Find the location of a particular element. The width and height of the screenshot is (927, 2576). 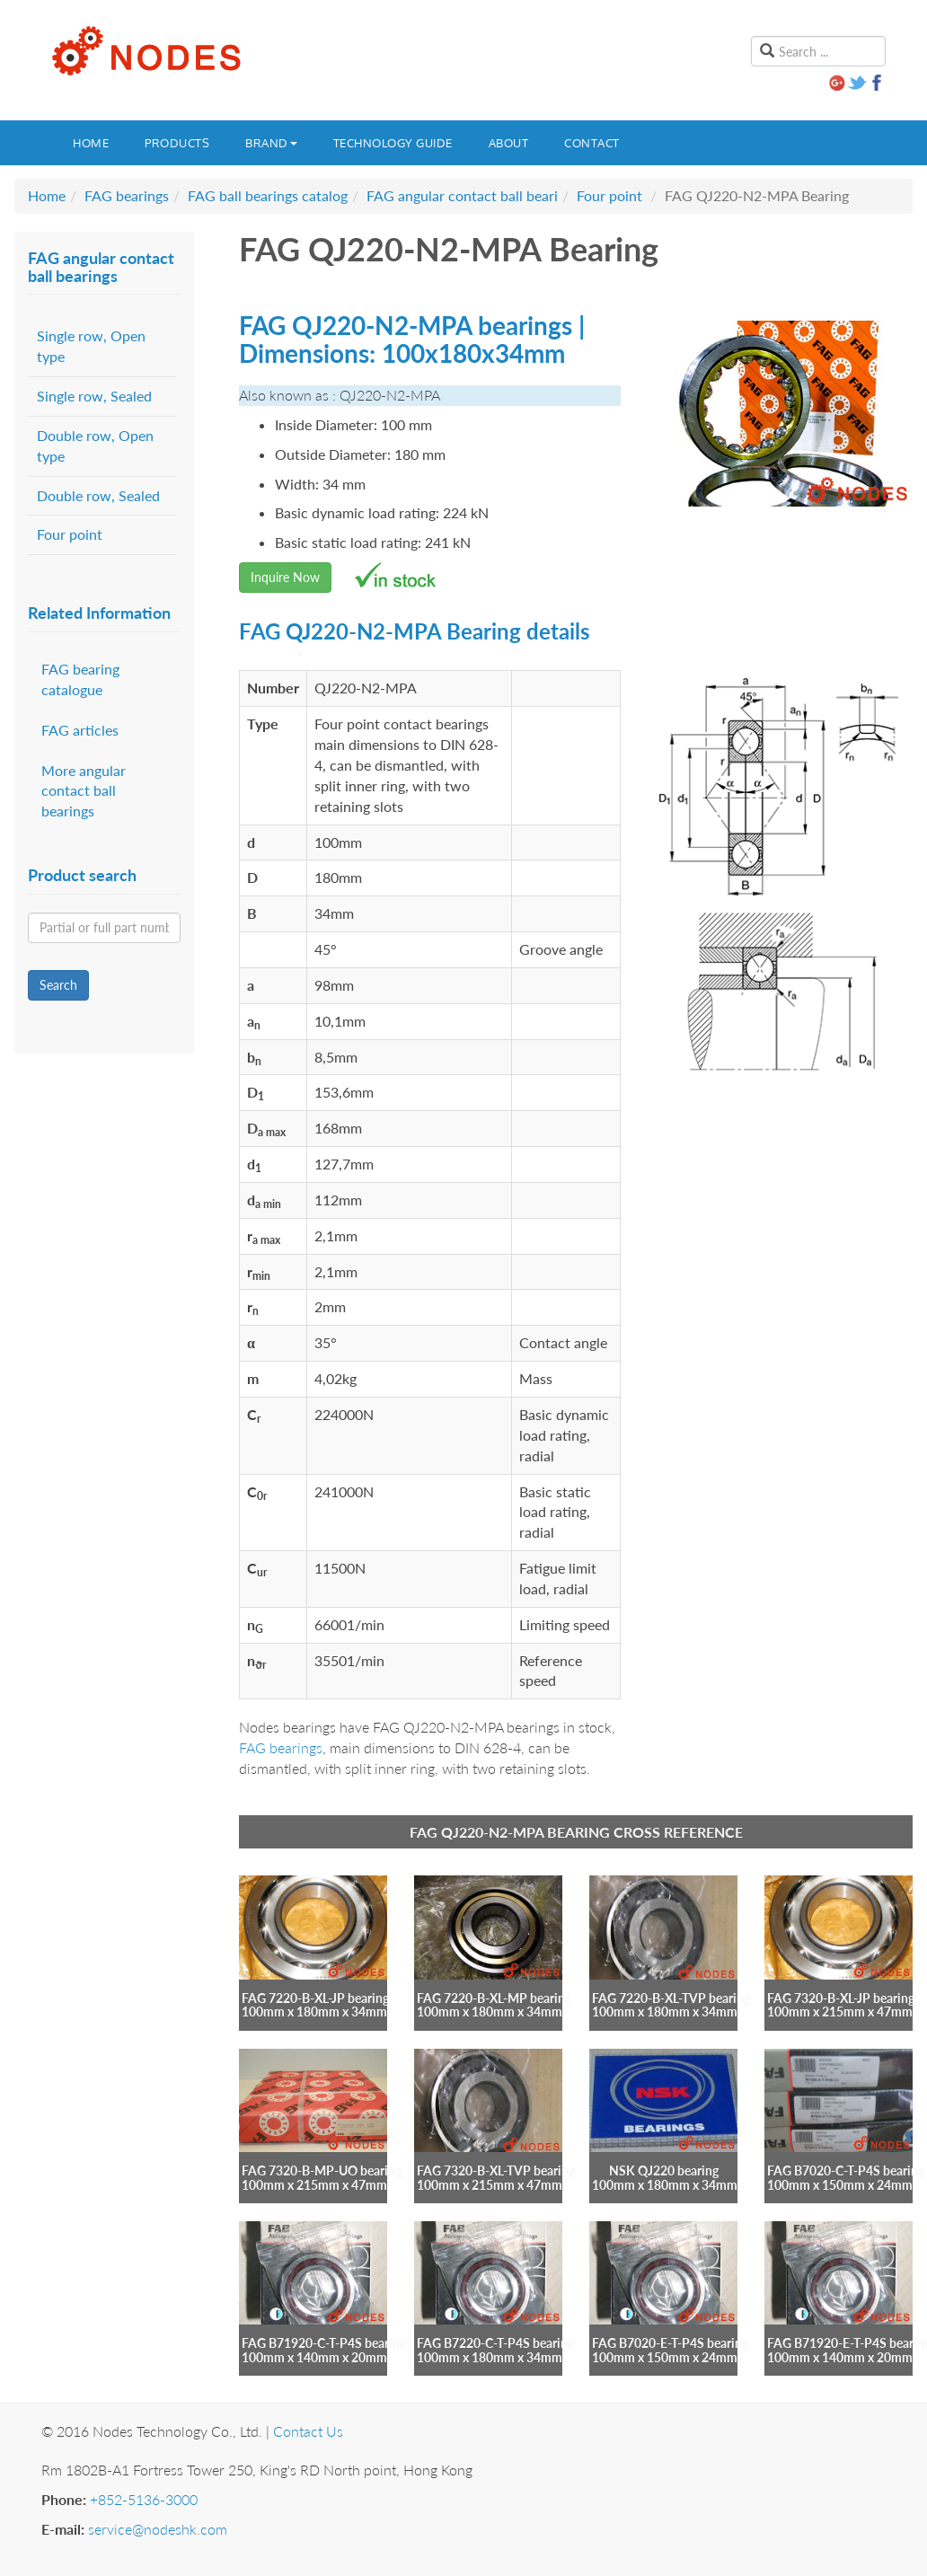

FAG 7320-B-XL-JP bearing is located at coordinates (840, 1998).